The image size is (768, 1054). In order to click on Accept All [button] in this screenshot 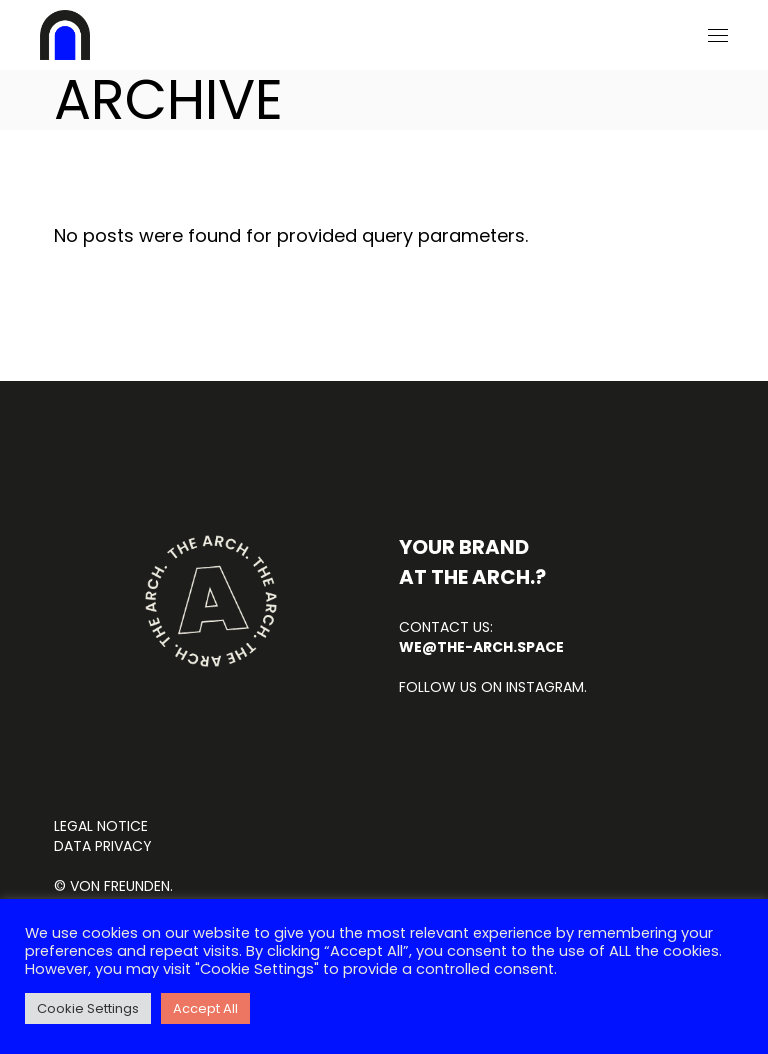, I will do `click(205, 1008)`.